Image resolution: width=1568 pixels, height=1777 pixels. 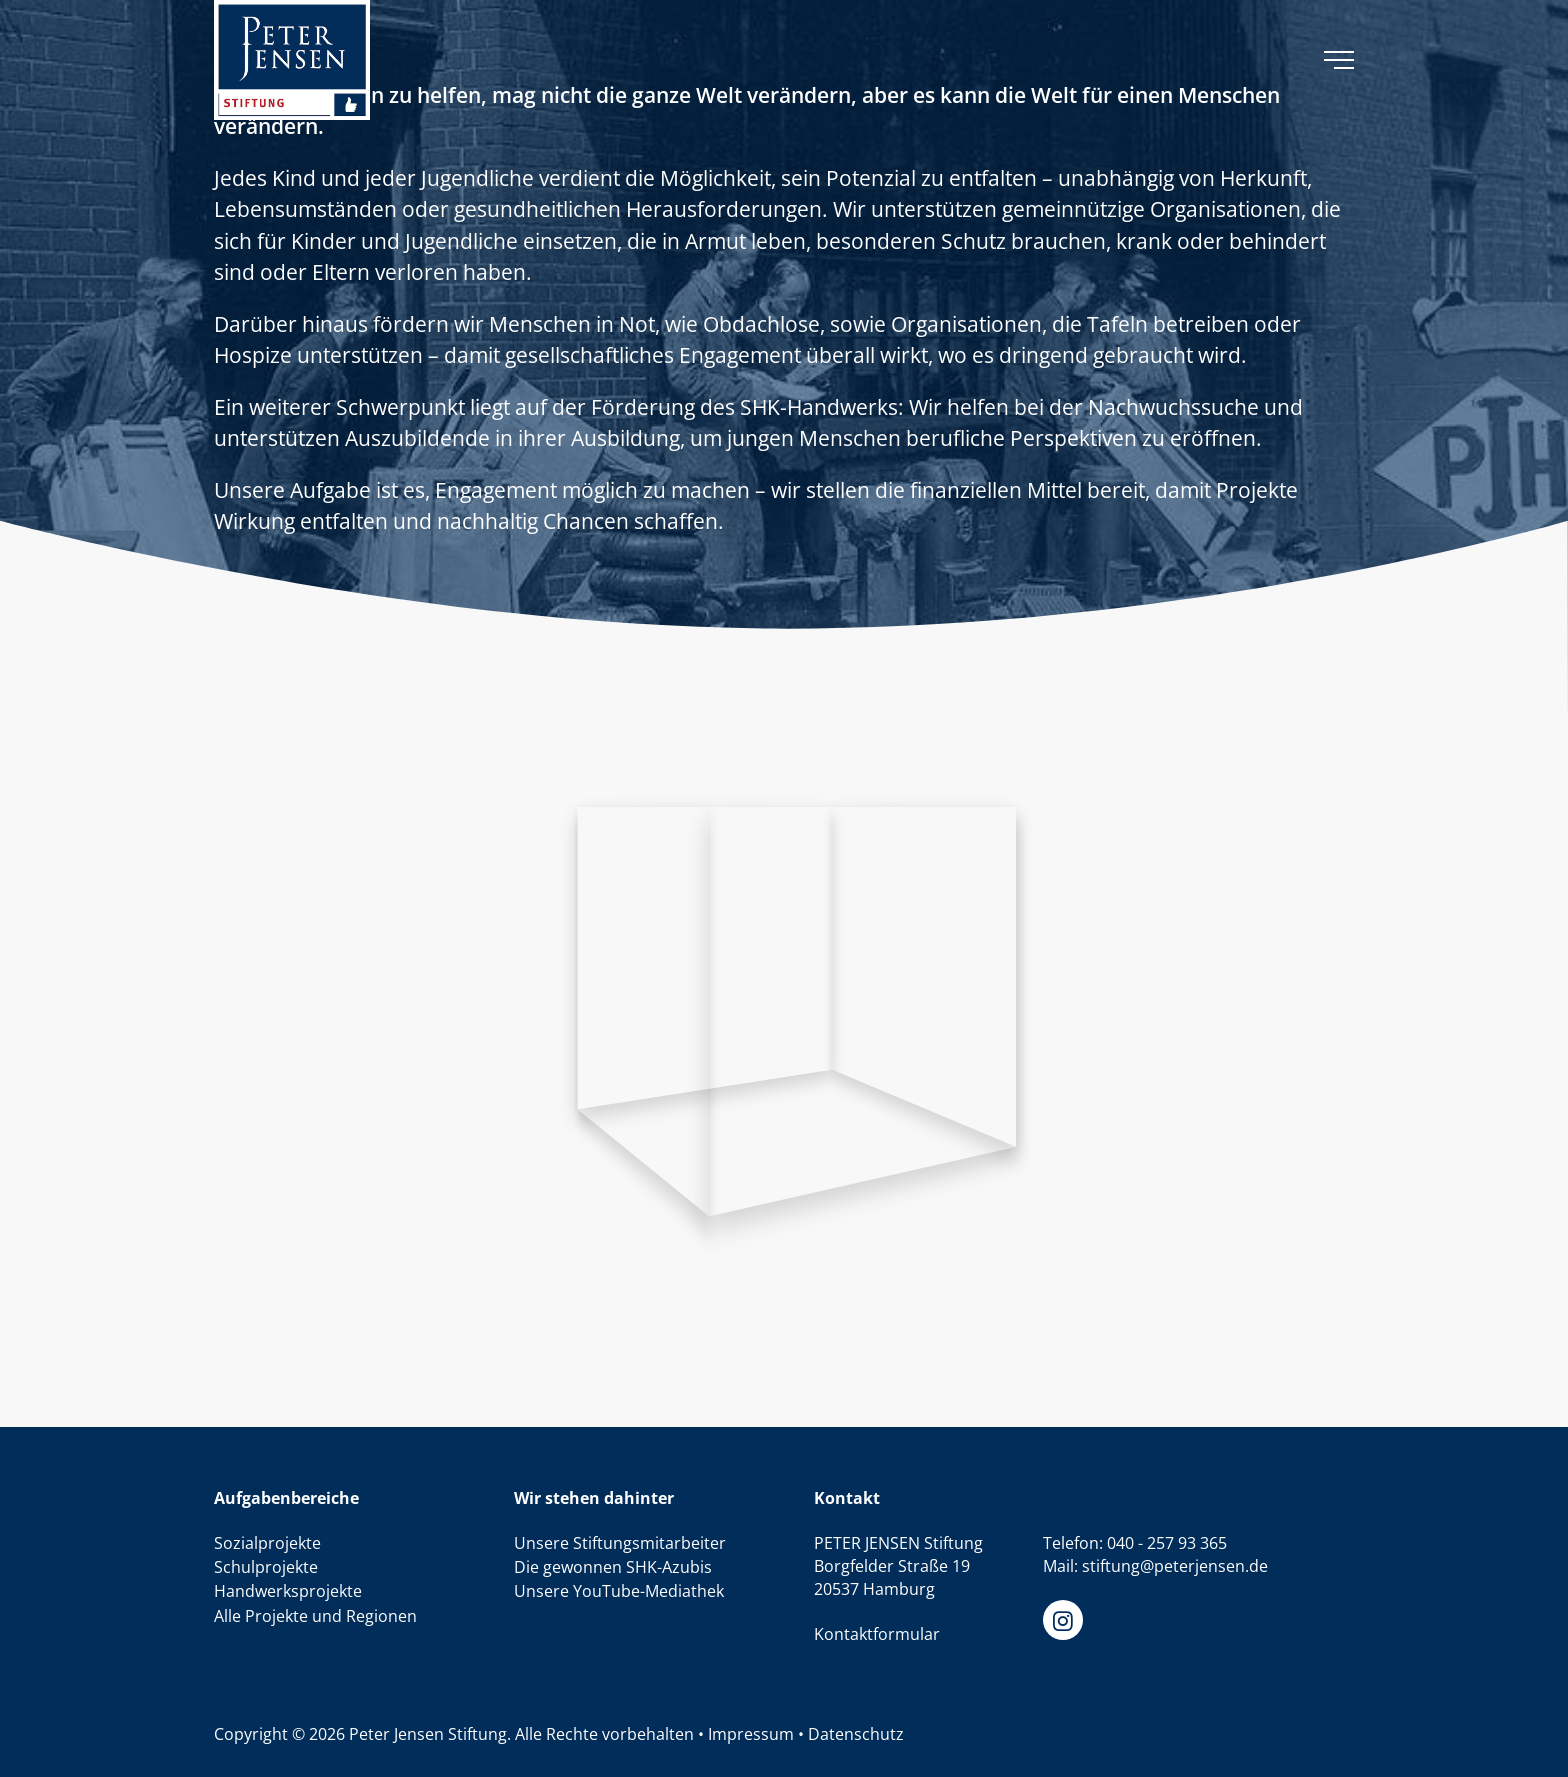 What do you see at coordinates (877, 1634) in the screenshot?
I see `Kontaktformular` at bounding box center [877, 1634].